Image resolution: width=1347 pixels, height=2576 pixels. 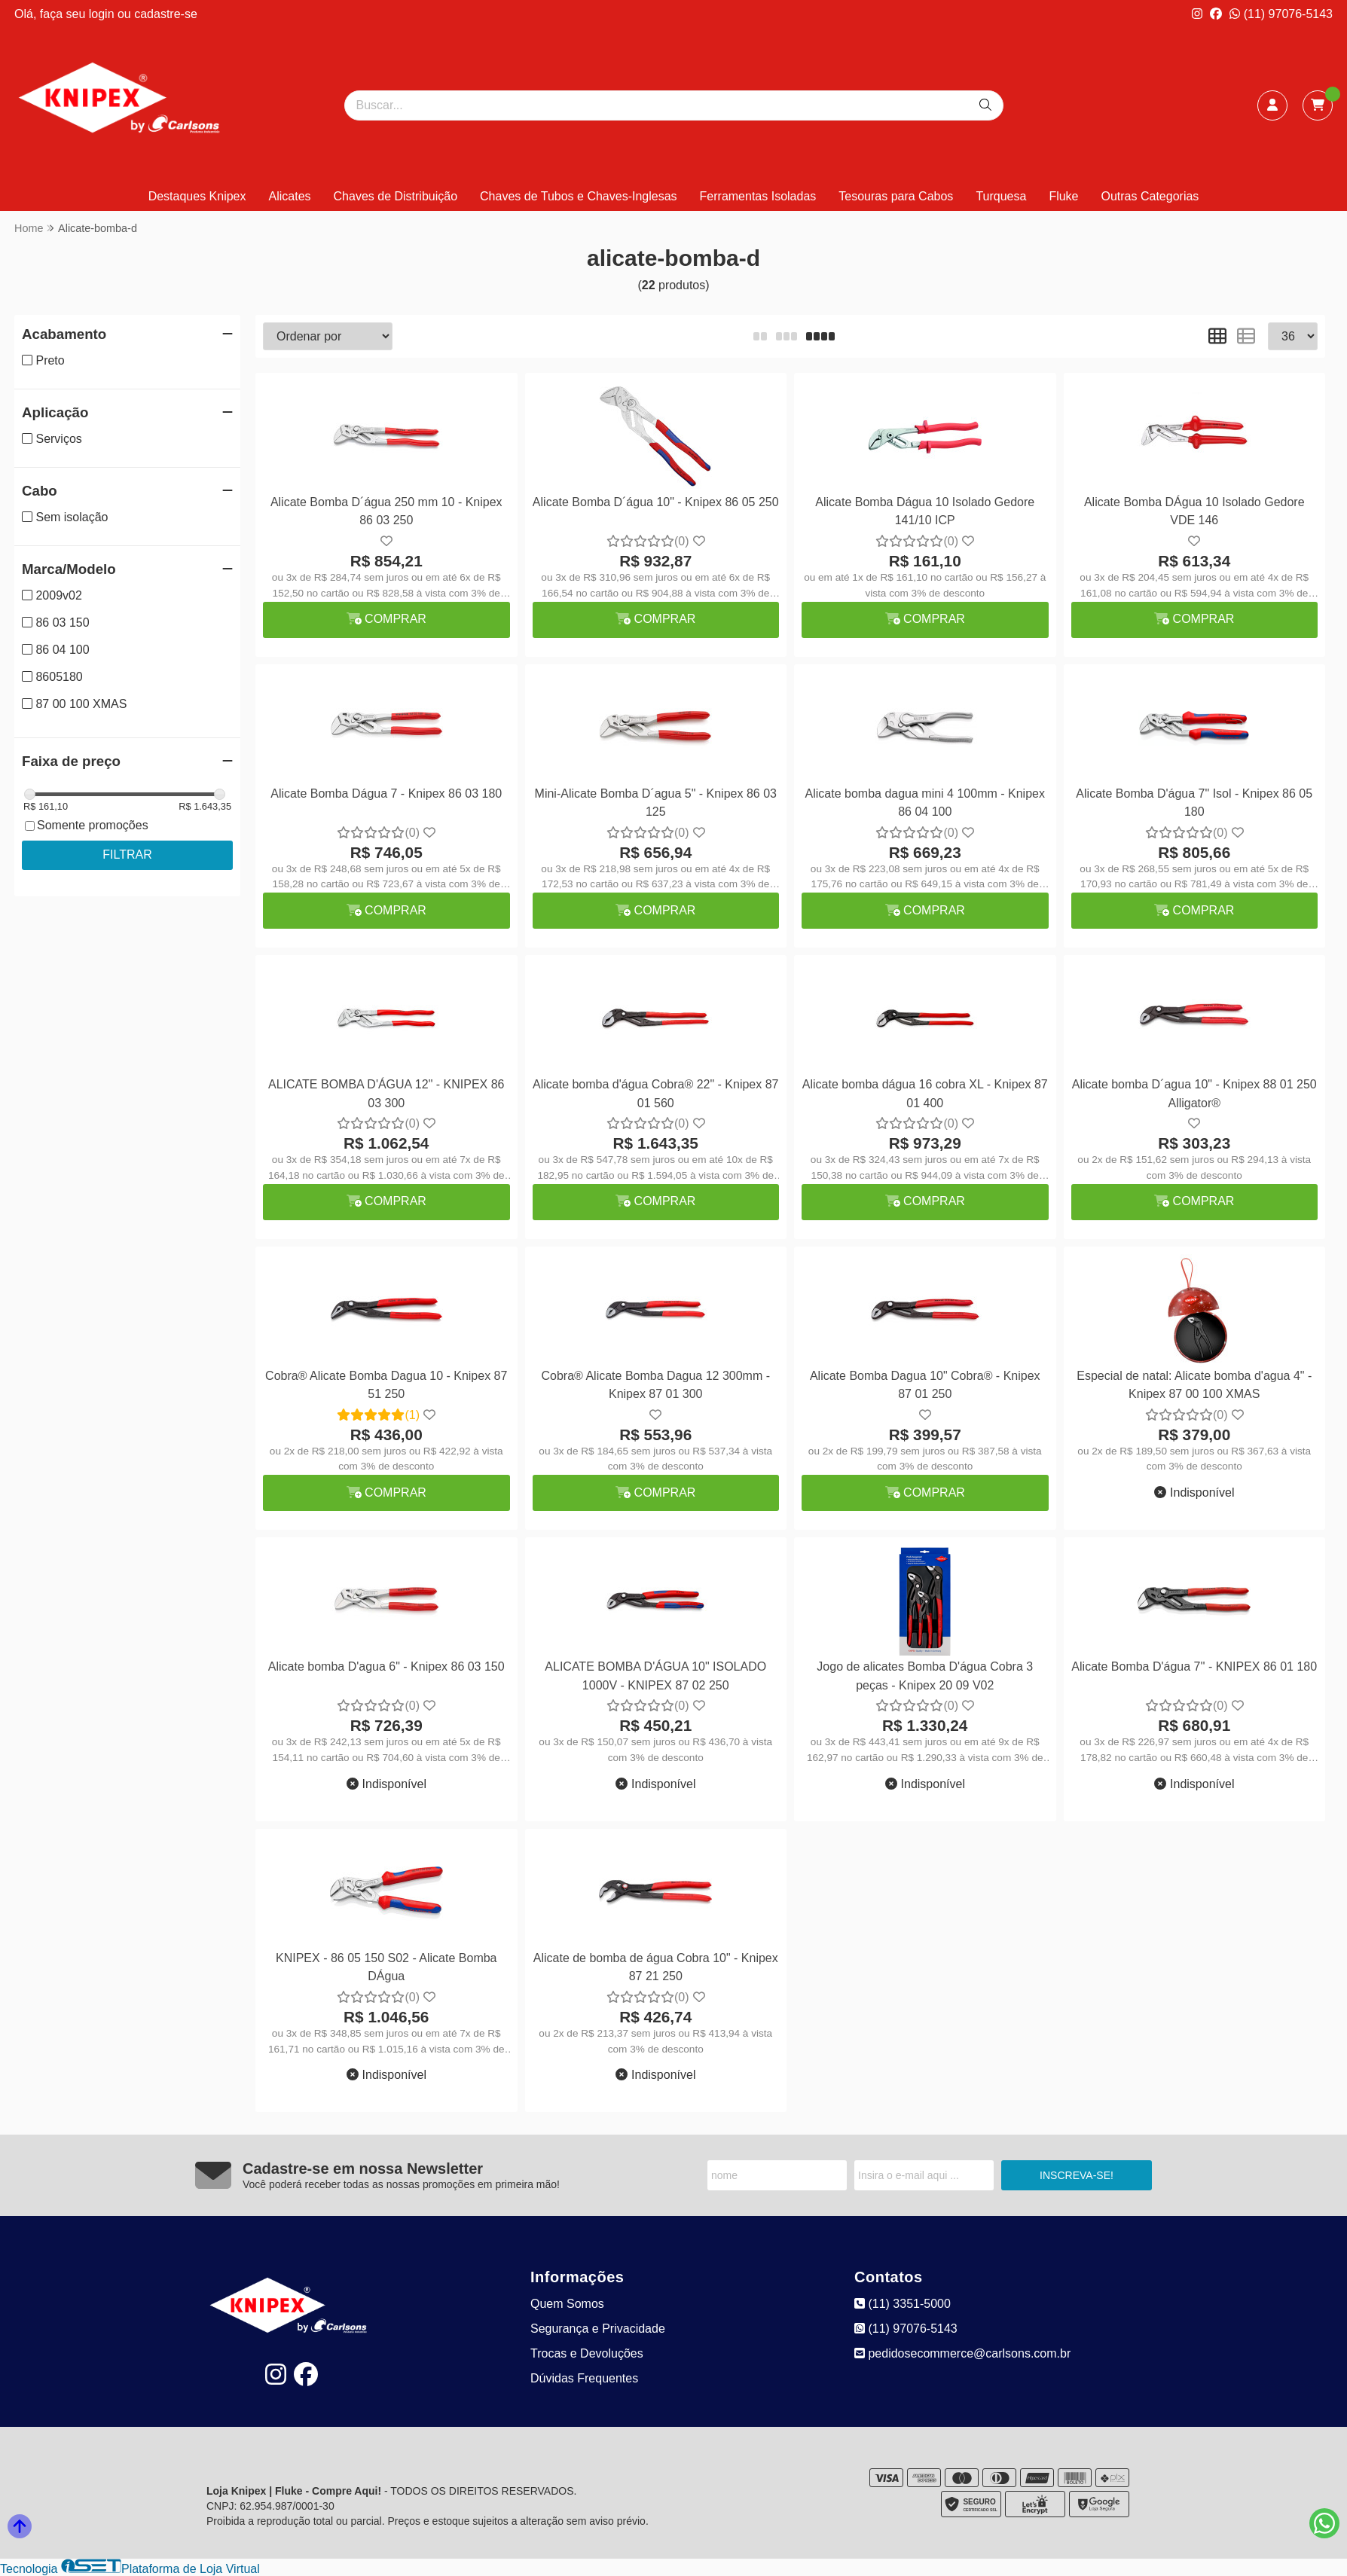 What do you see at coordinates (386, 1384) in the screenshot?
I see `Cobra® Alicate Bomba Dagua 10 - Knipex 87 51 250` at bounding box center [386, 1384].